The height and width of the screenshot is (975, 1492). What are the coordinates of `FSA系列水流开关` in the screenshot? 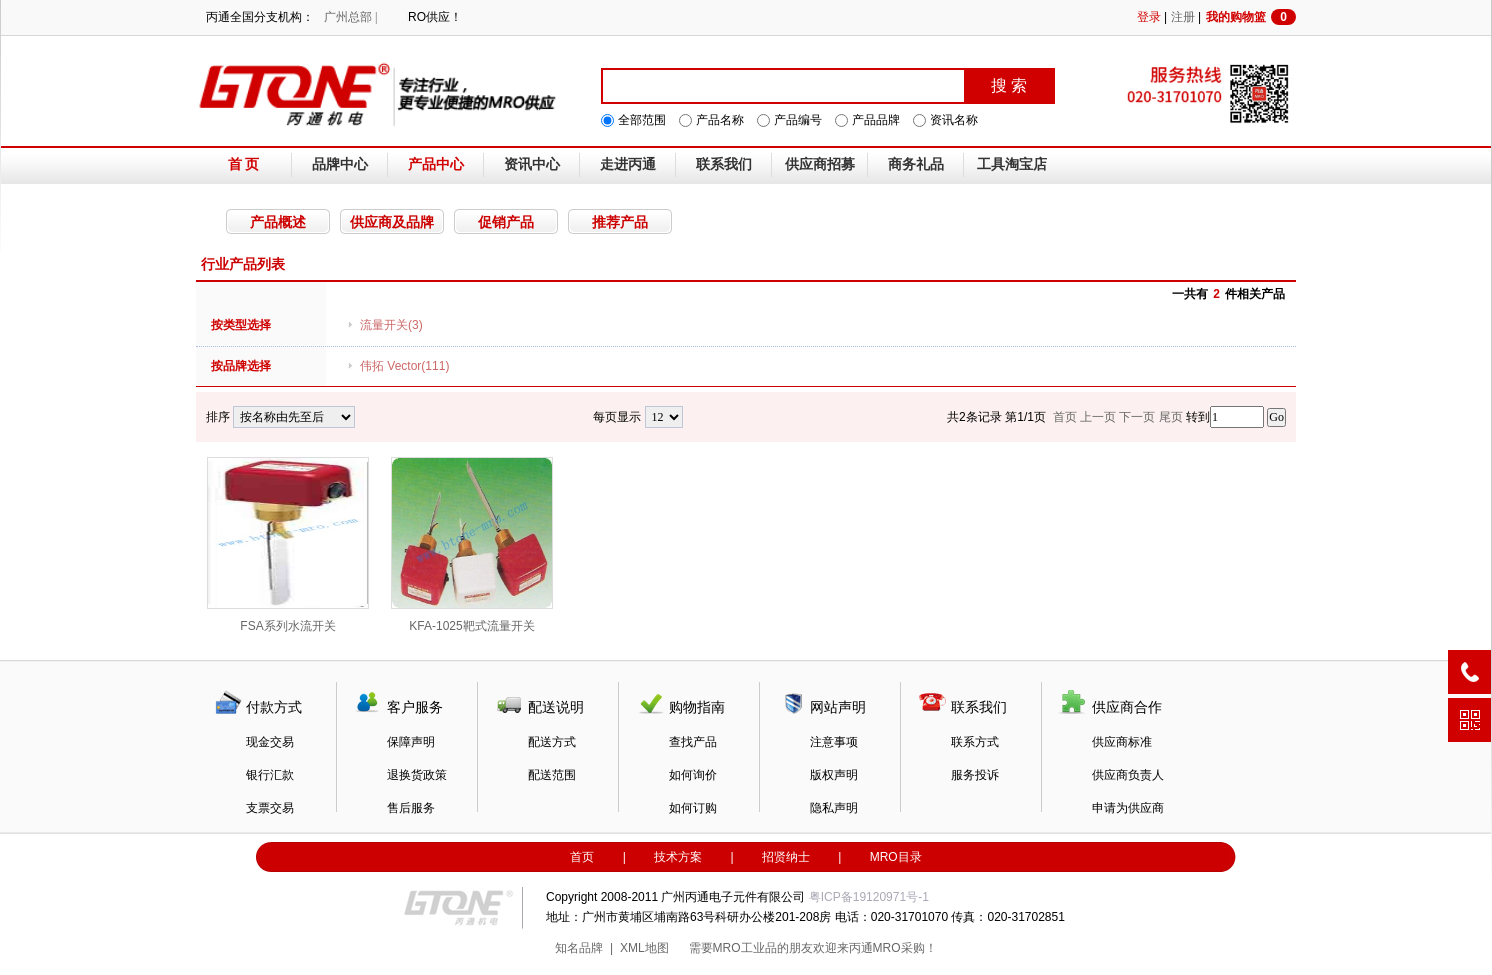 It's located at (288, 545).